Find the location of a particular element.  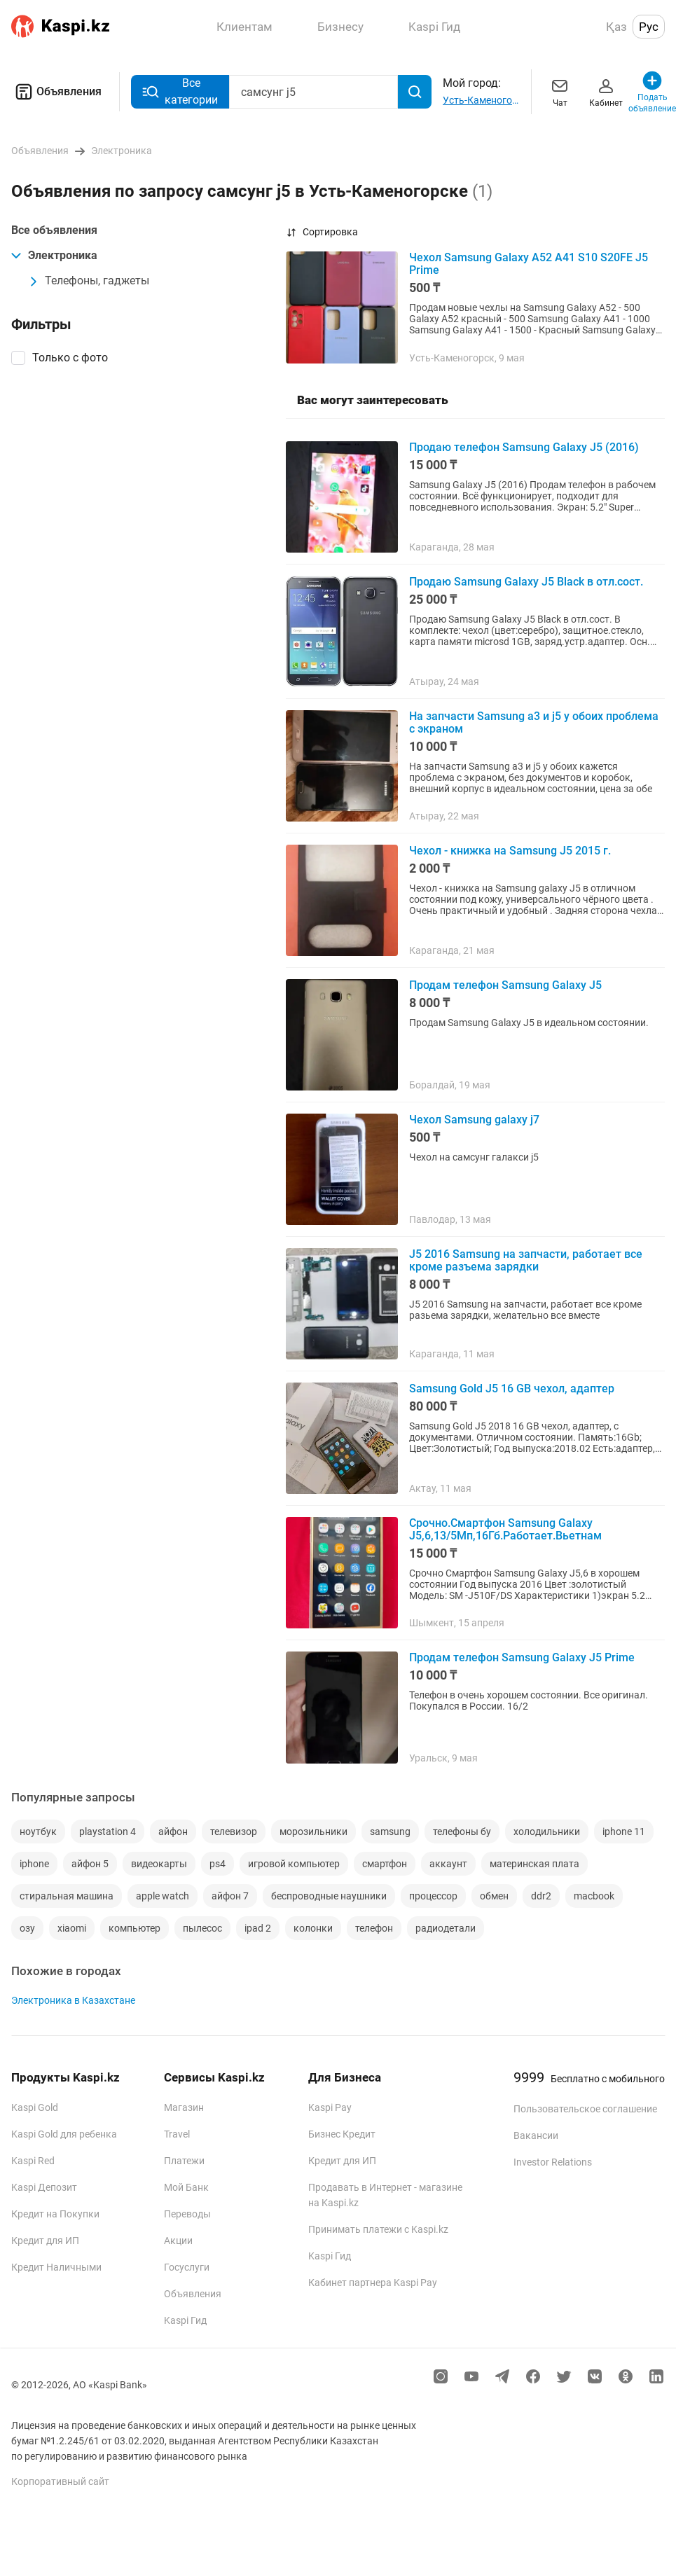

apple watch is located at coordinates (162, 1896).